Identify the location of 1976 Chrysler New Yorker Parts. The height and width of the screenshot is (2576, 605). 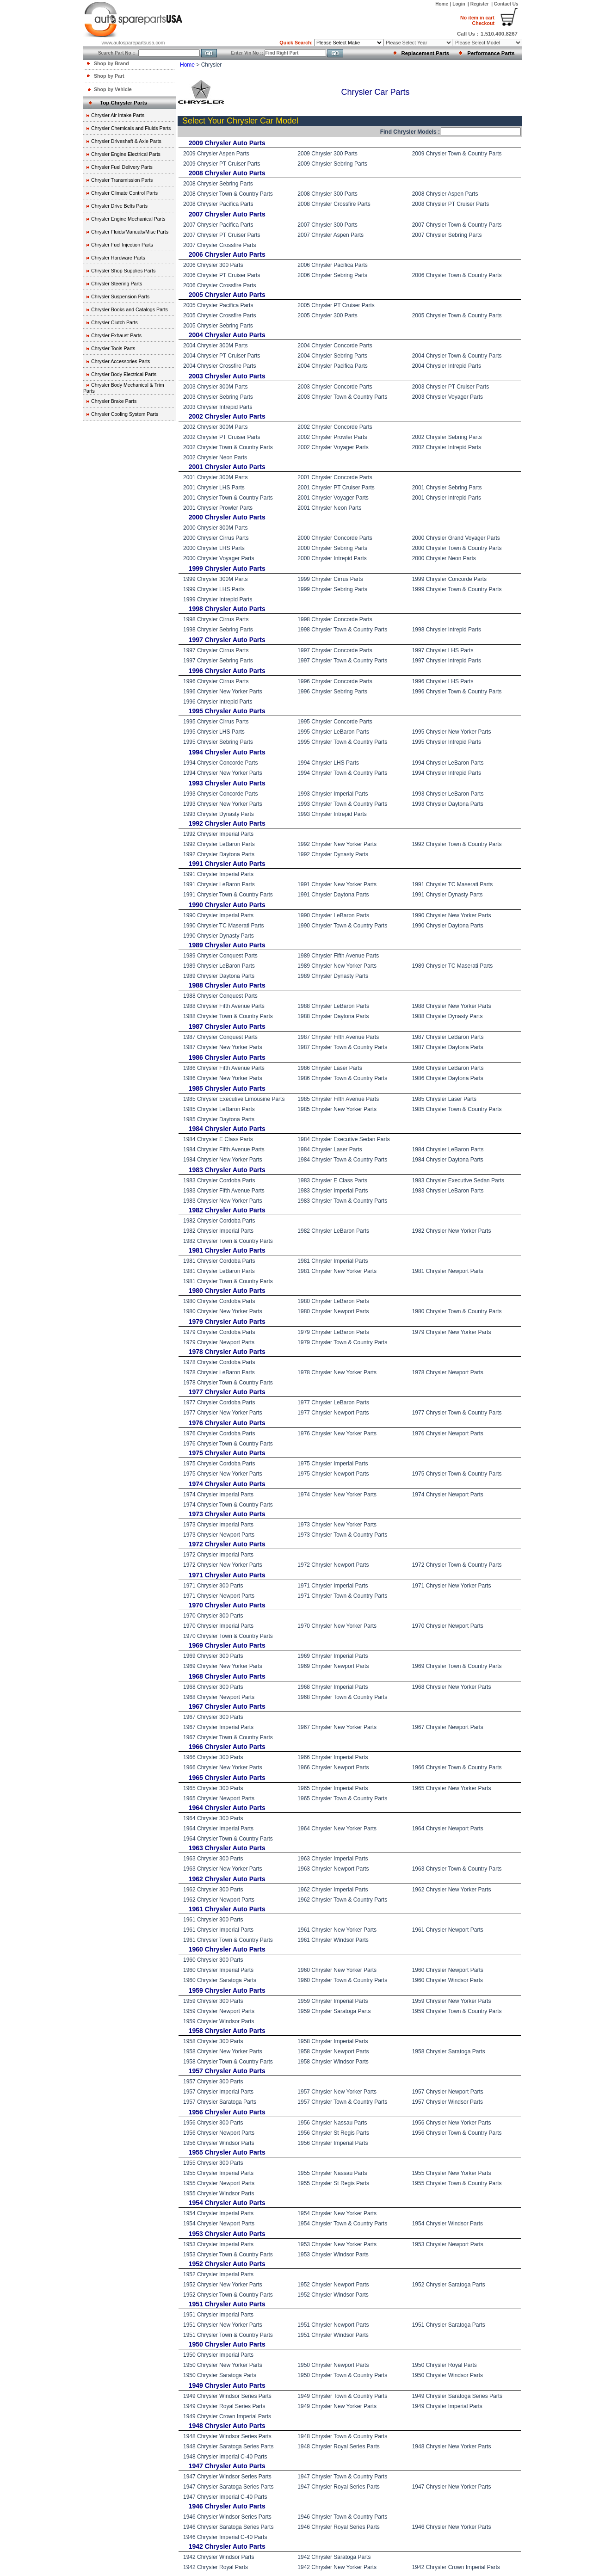
(337, 1433).